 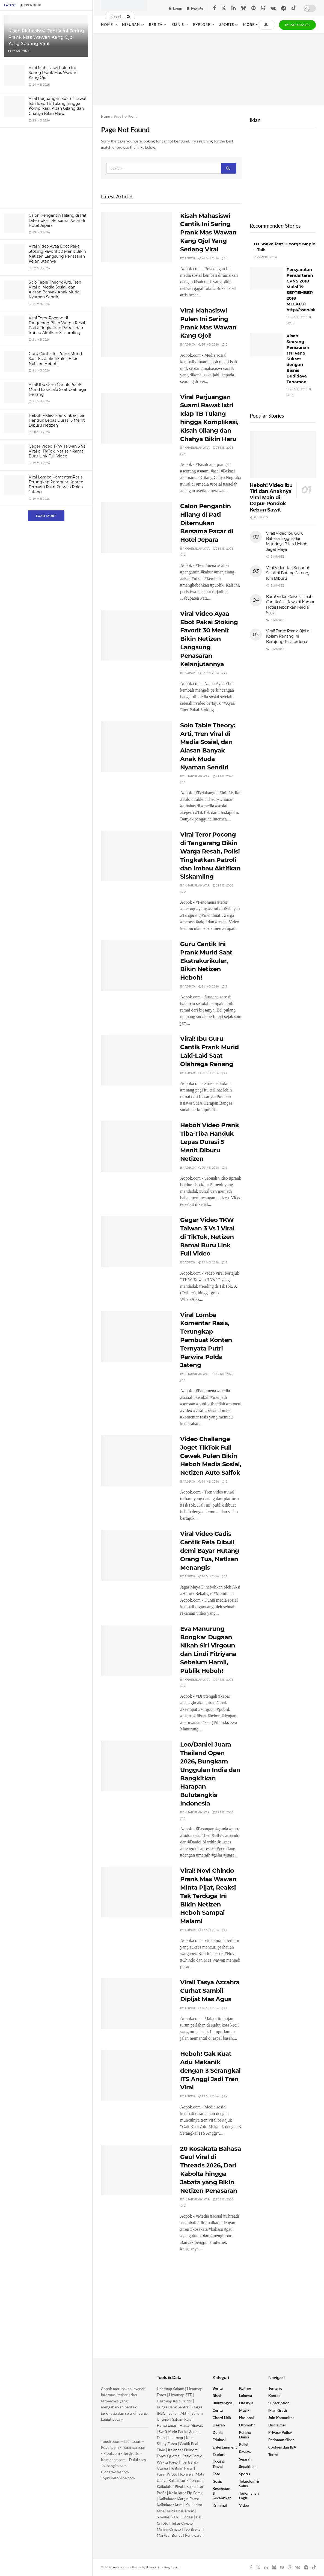 I want to click on More, so click(x=248, y=24).